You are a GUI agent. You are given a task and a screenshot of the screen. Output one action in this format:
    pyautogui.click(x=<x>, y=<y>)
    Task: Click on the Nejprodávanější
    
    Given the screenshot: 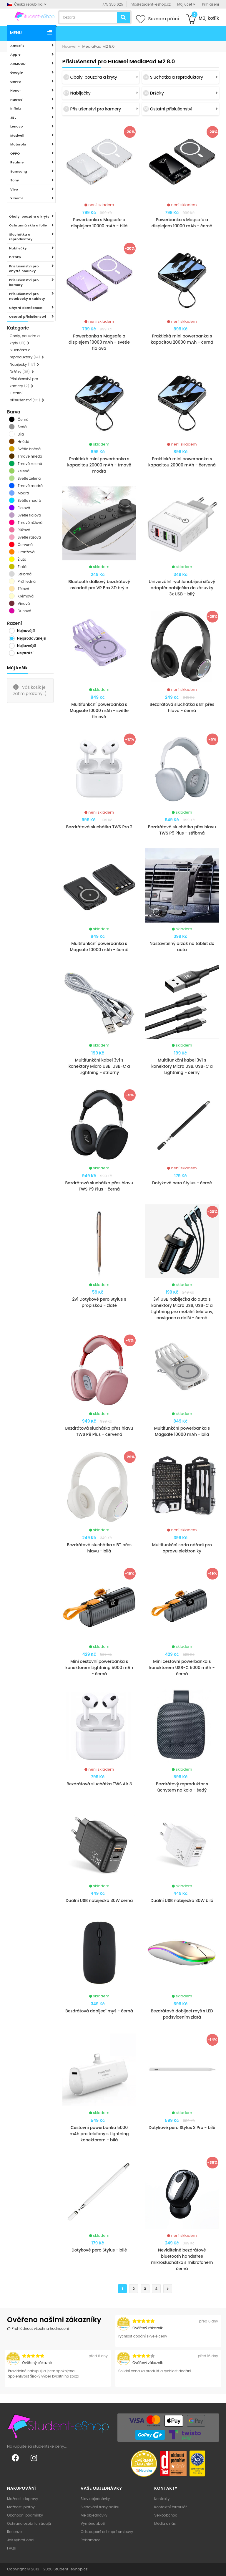 What is the action you would take?
    pyautogui.click(x=31, y=638)
    